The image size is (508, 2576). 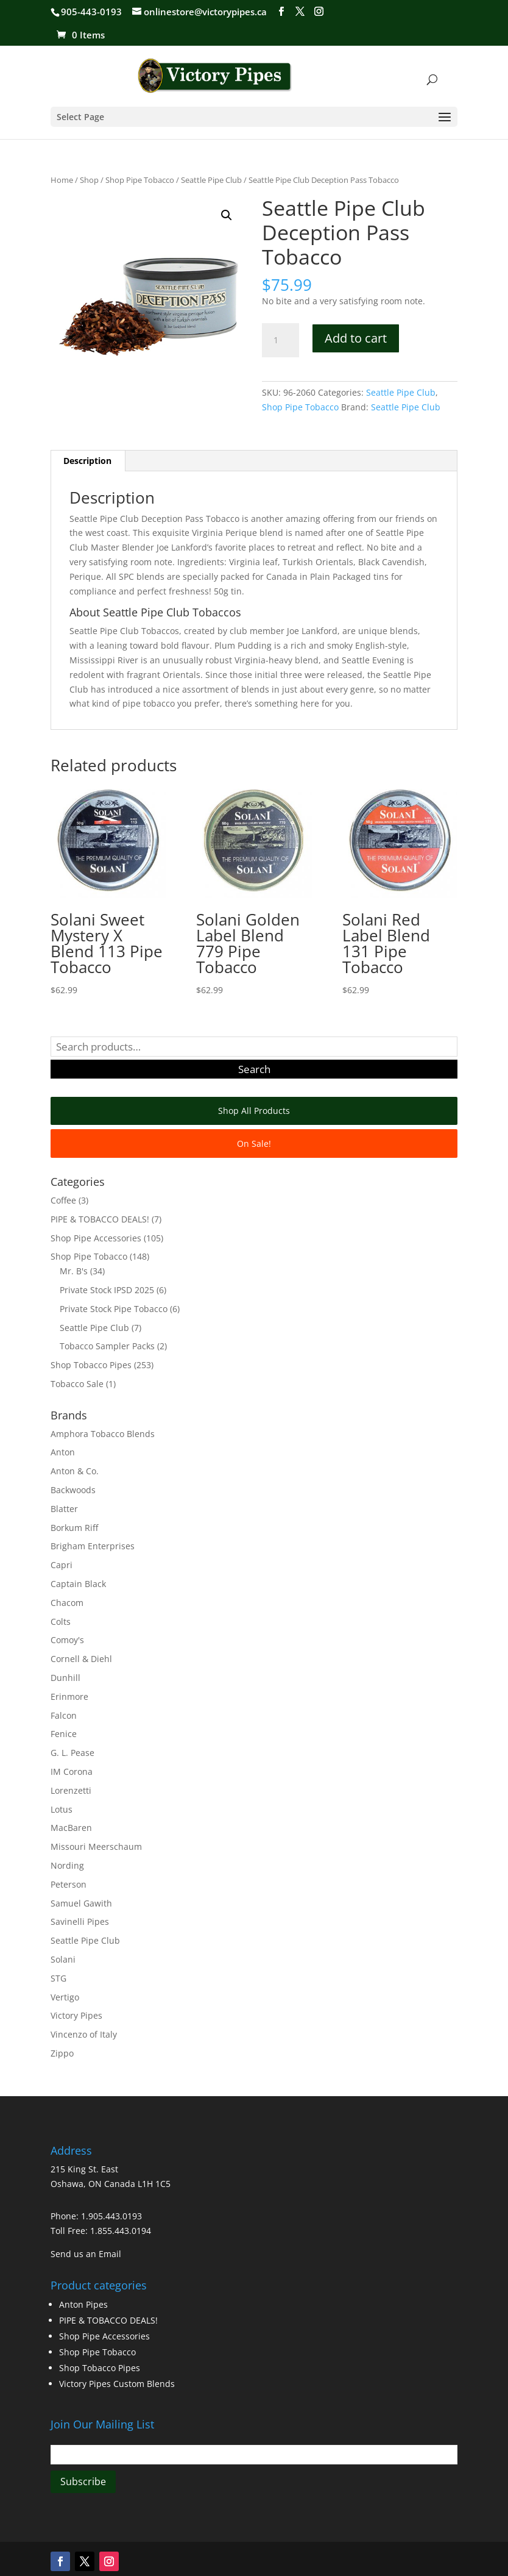 I want to click on Brigham Enterprises, so click(x=93, y=1546).